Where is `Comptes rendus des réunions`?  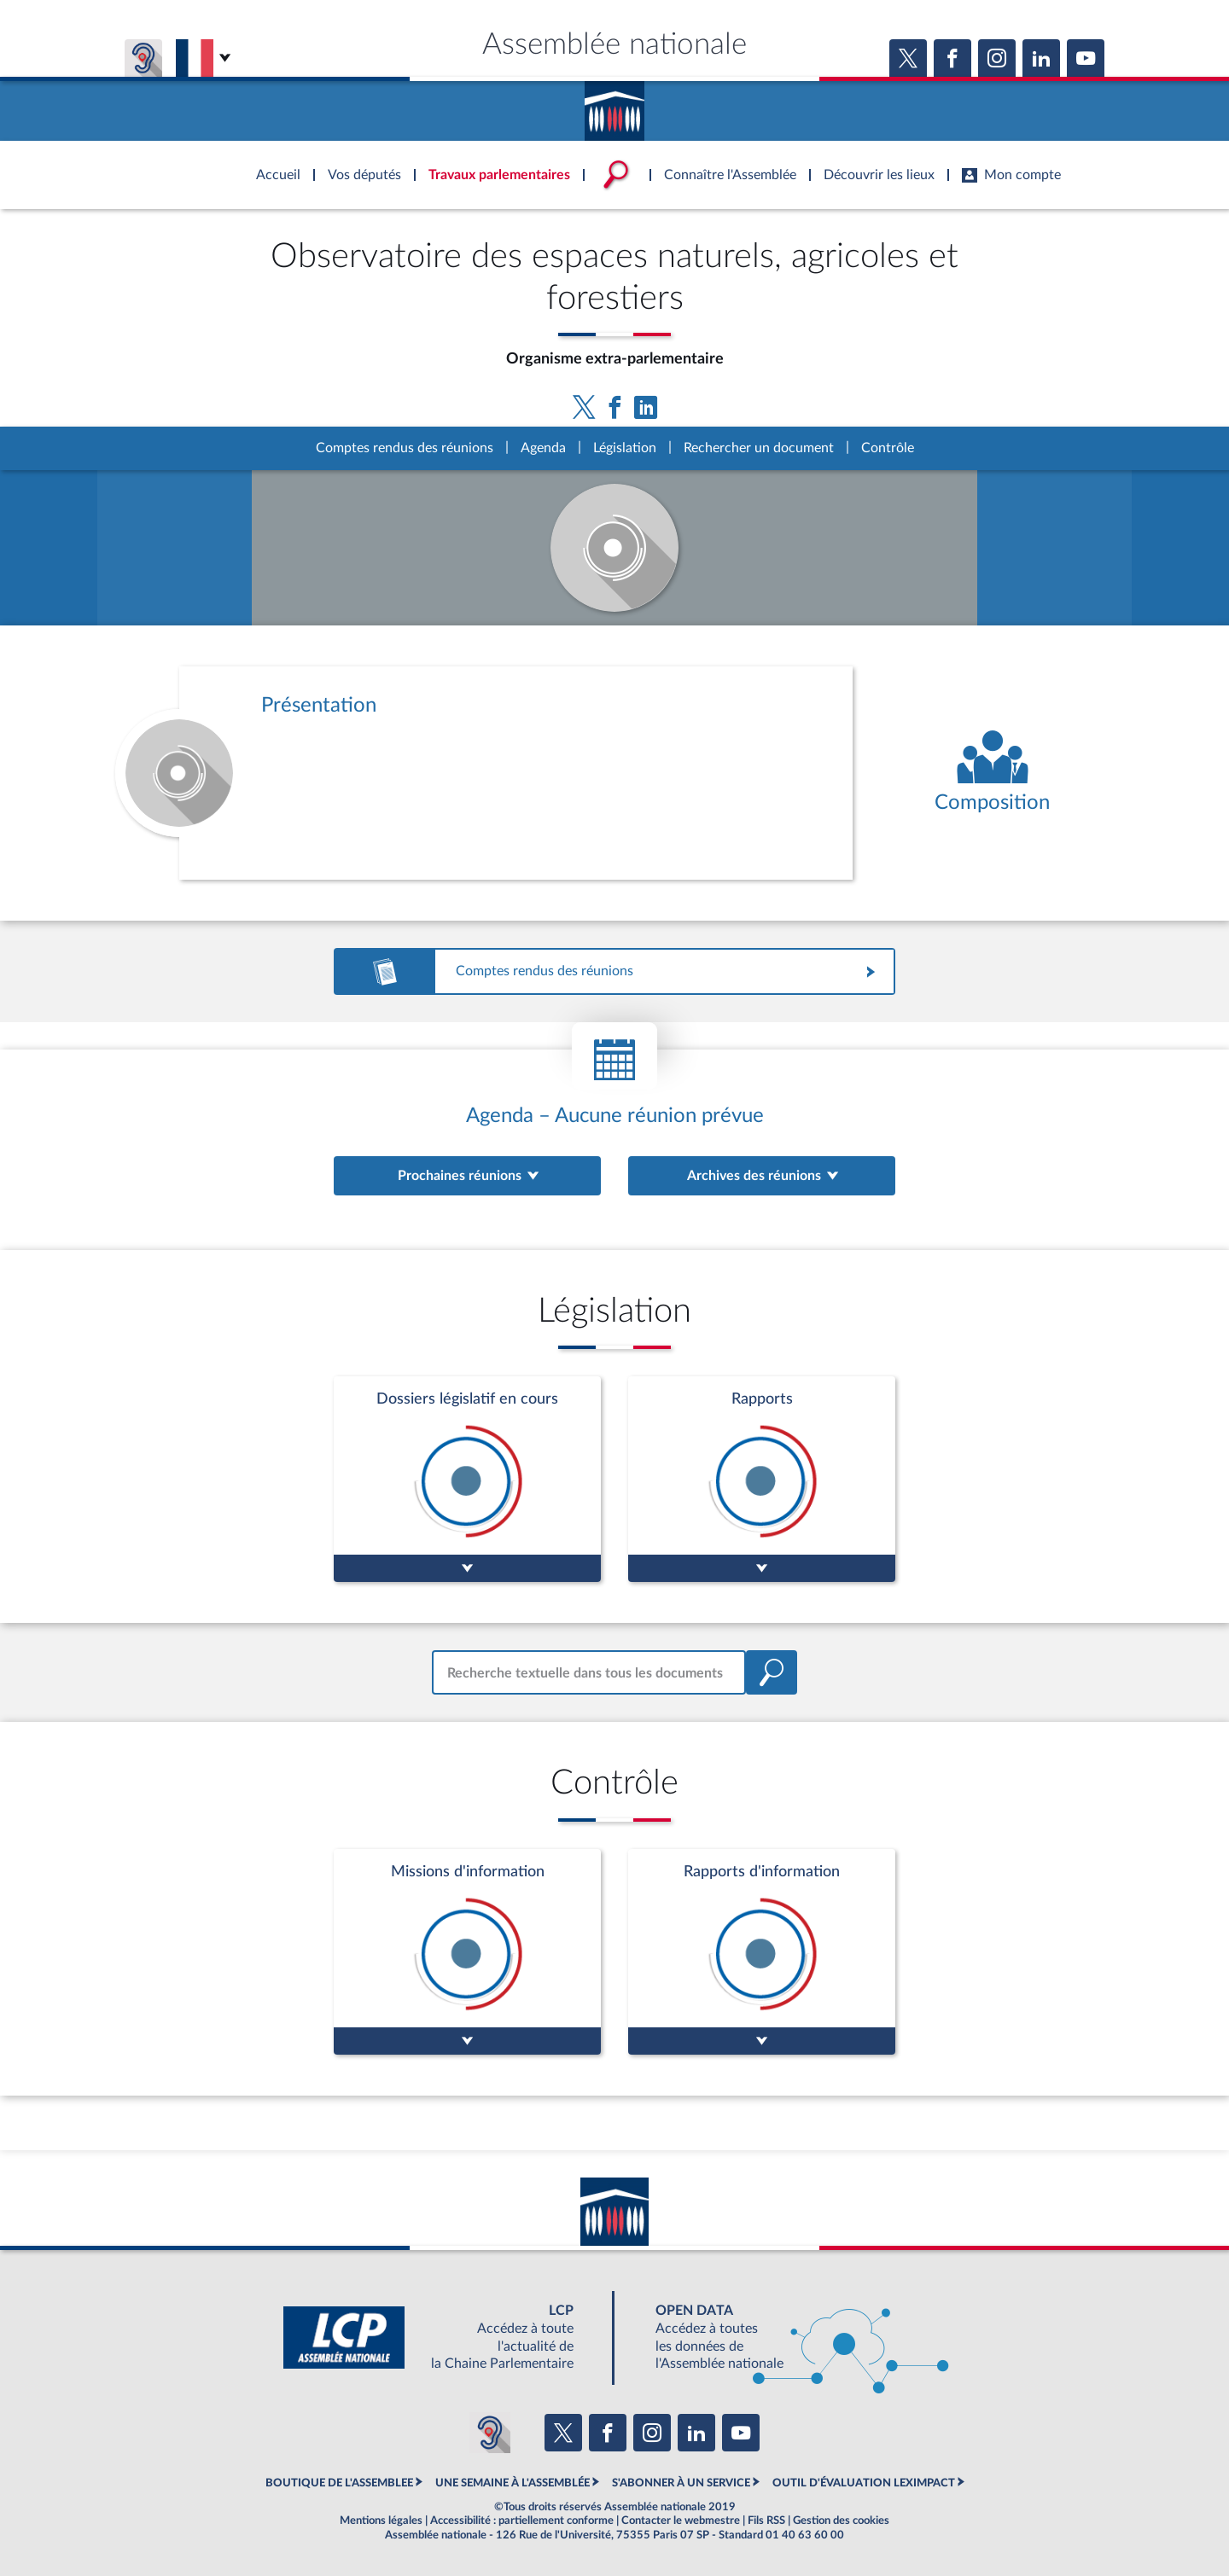
Comptes rendus des réunions is located at coordinates (404, 448).